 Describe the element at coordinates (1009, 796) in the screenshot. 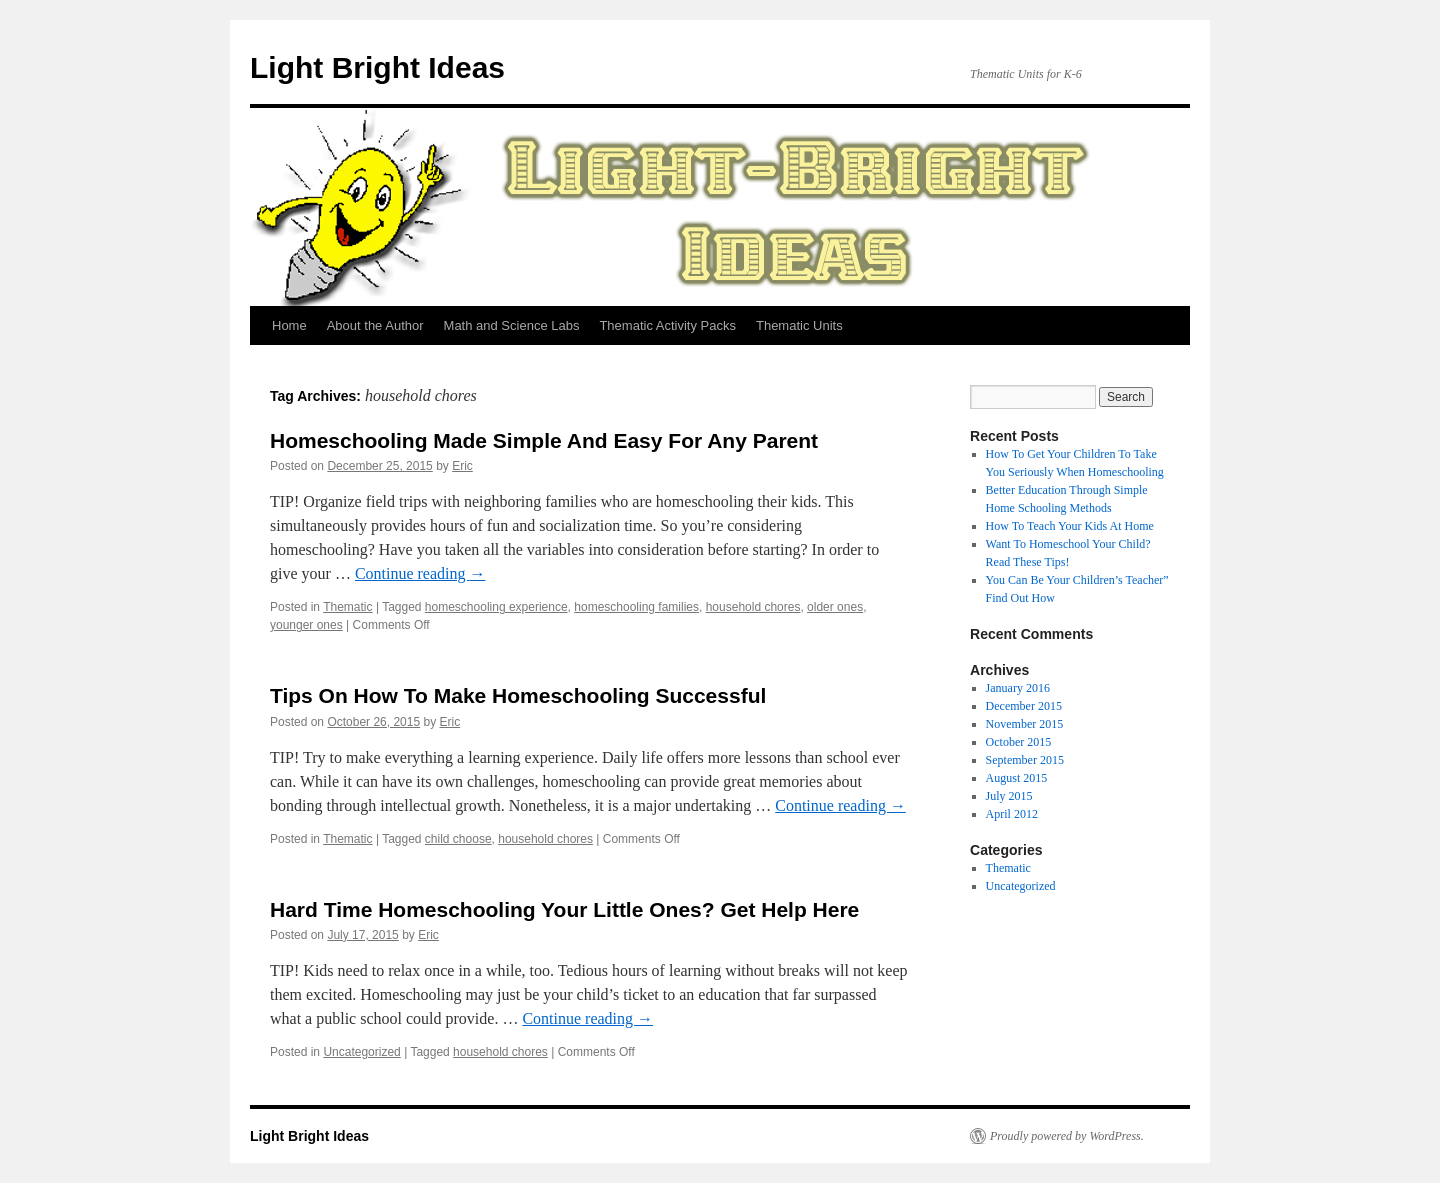

I see `July 2015` at that location.